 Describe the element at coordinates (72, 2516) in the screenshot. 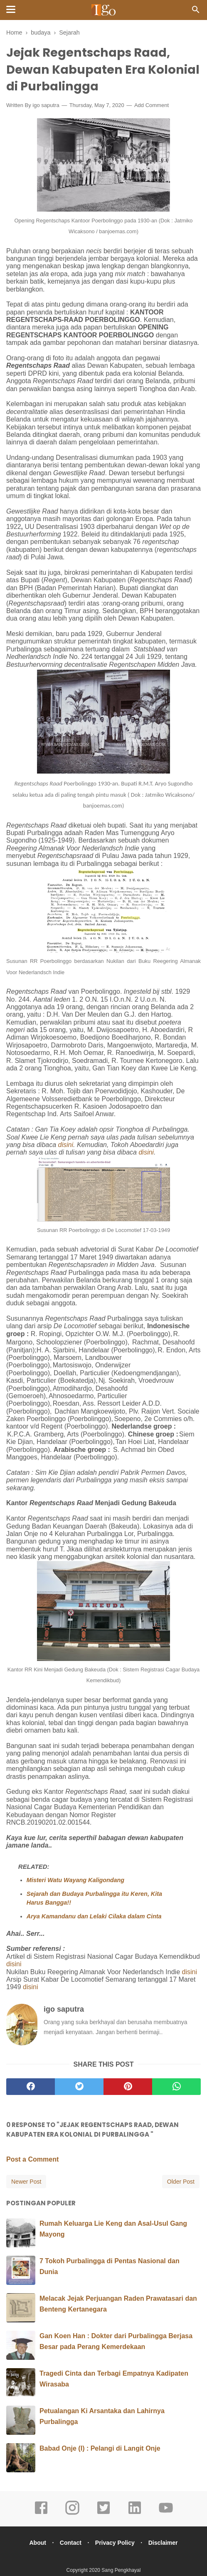

I see `[instagram]` at that location.